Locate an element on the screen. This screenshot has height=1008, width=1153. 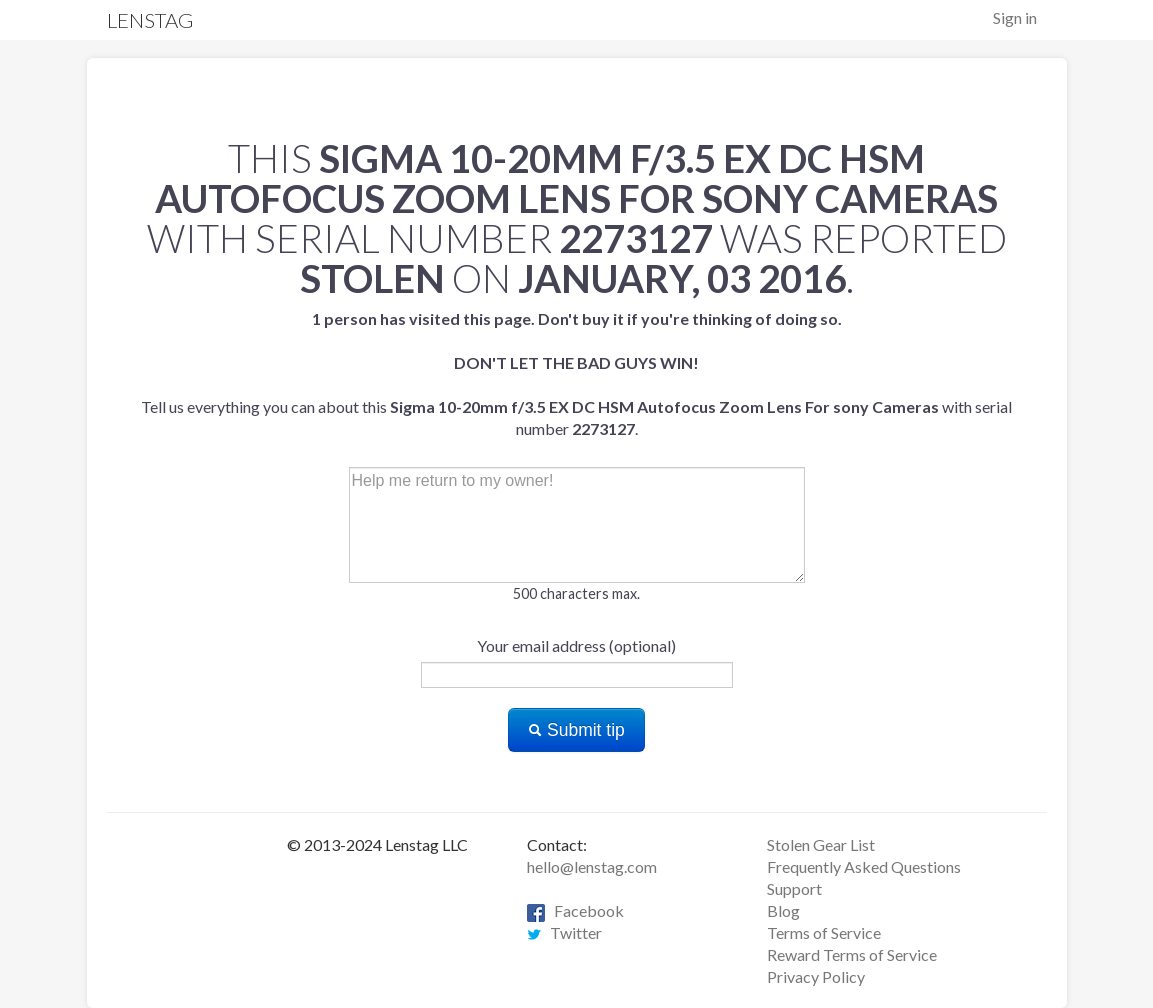
Tell us everything you can about this with serial number . is located at coordinates (576, 373).